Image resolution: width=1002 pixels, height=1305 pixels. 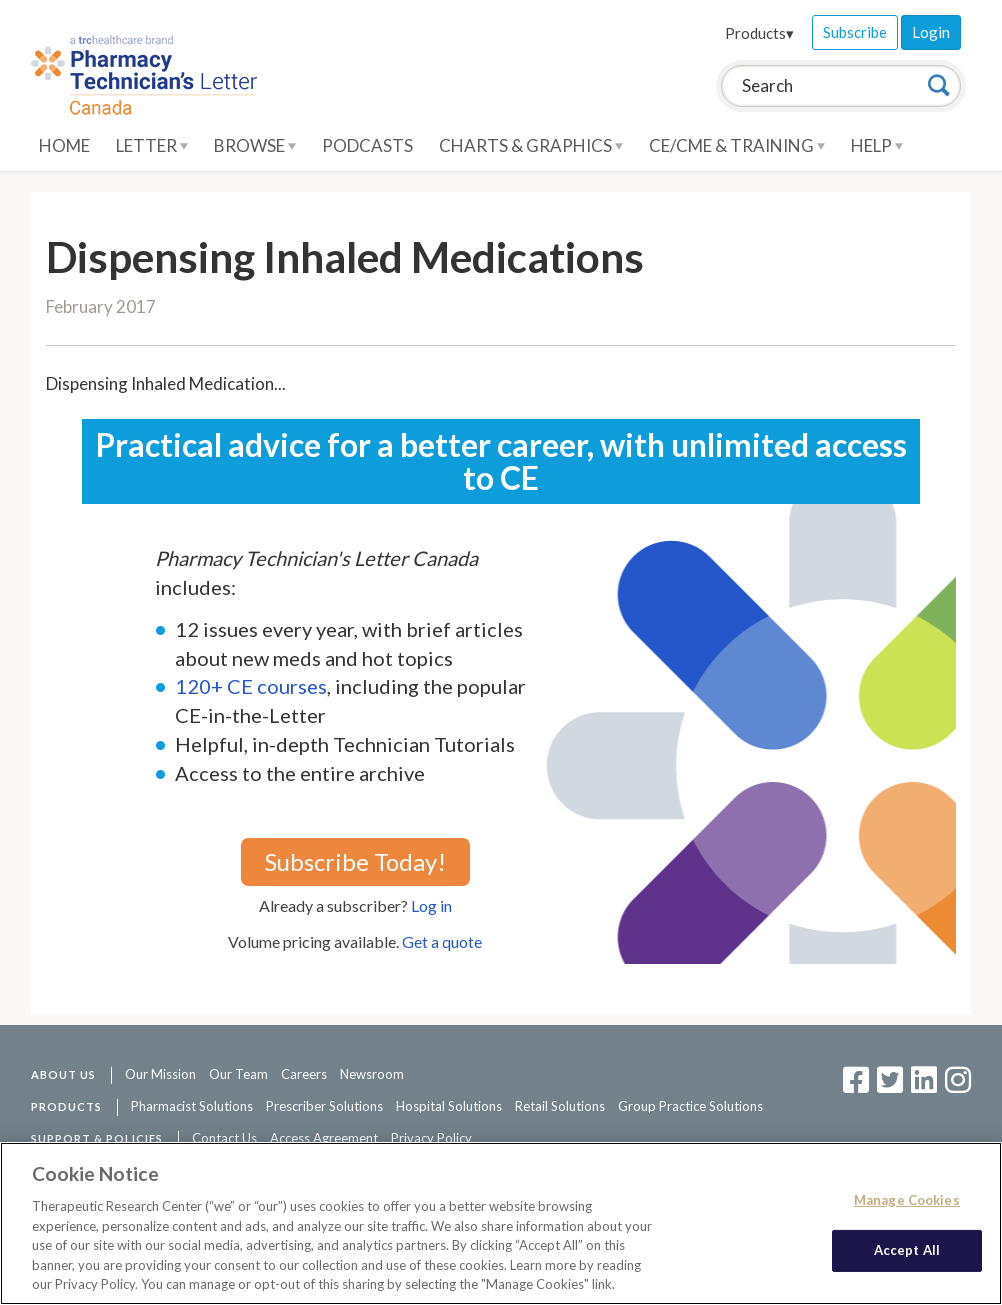 I want to click on Prescriber Solutions, so click(x=324, y=1106).